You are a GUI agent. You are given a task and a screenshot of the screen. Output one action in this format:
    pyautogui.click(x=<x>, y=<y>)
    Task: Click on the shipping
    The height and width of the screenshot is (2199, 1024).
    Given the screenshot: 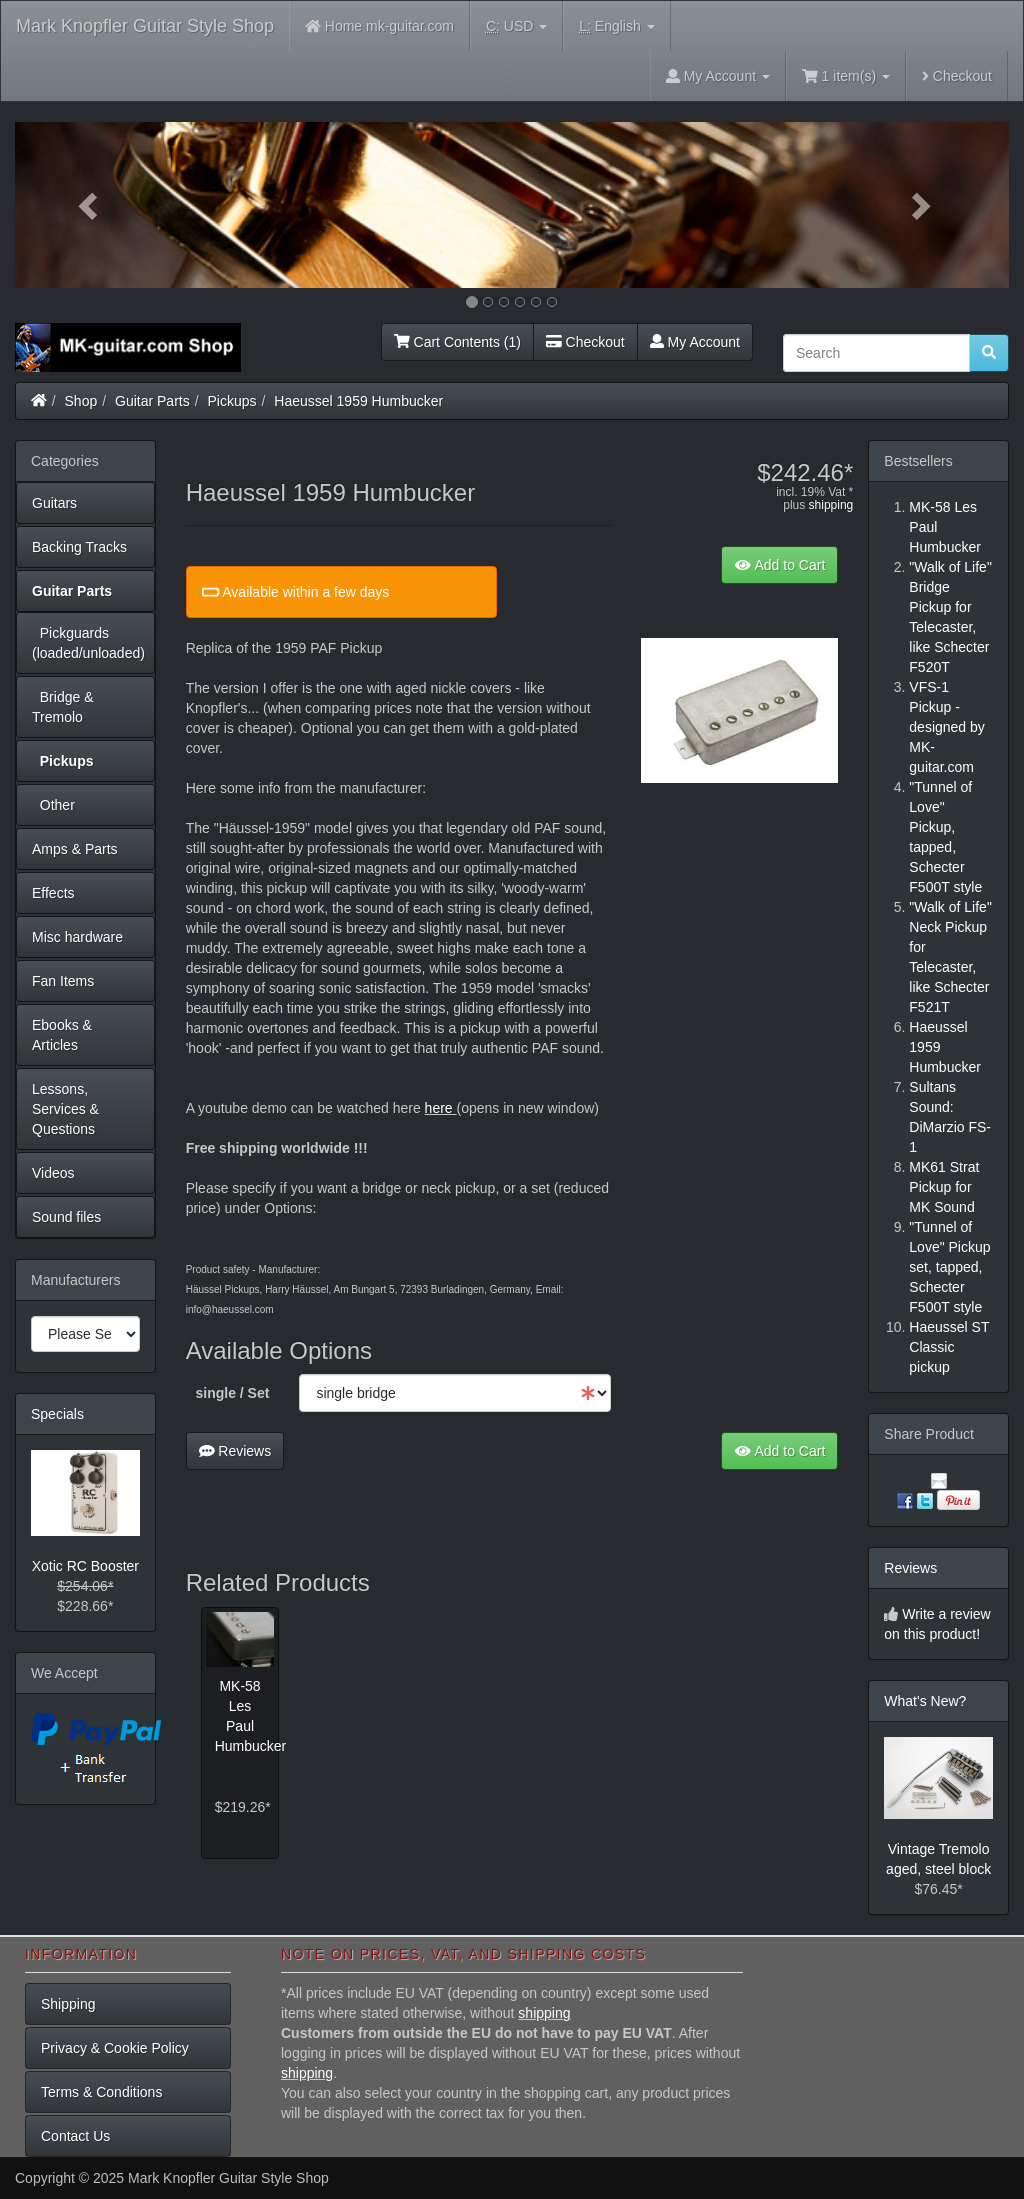 What is the action you would take?
    pyautogui.click(x=831, y=505)
    